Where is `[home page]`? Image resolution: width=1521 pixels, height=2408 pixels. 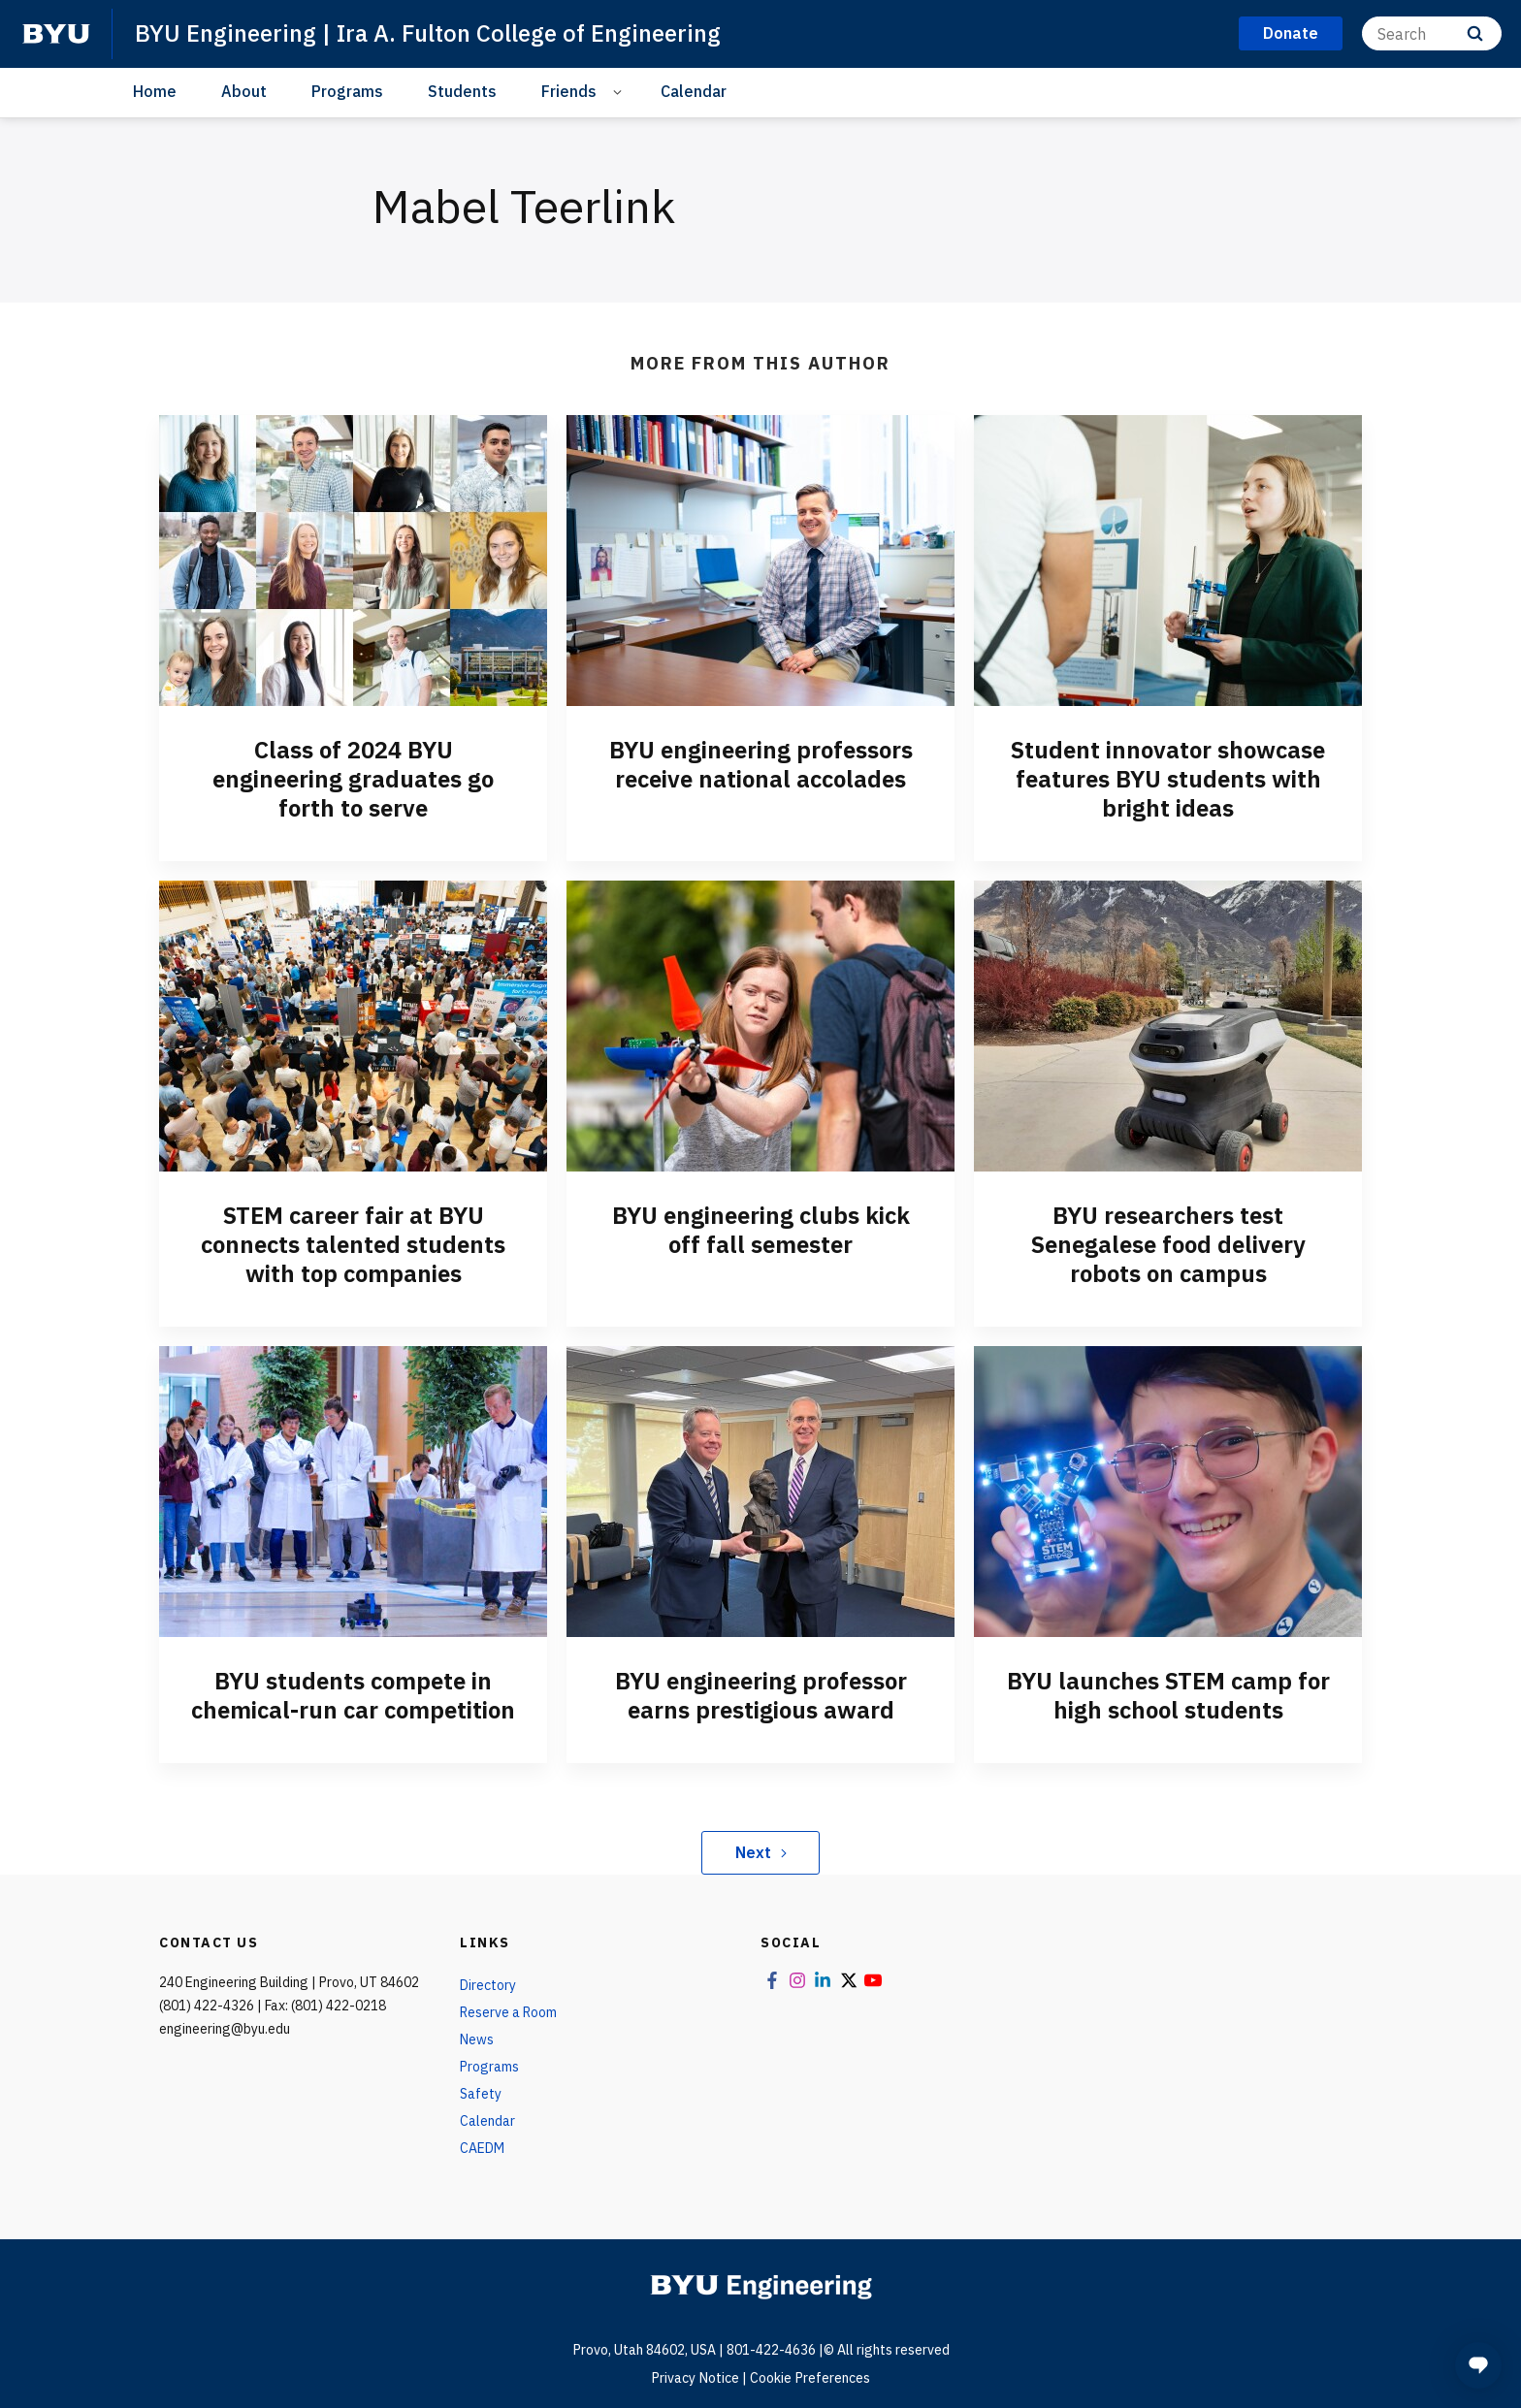
[home page] is located at coordinates (56, 34).